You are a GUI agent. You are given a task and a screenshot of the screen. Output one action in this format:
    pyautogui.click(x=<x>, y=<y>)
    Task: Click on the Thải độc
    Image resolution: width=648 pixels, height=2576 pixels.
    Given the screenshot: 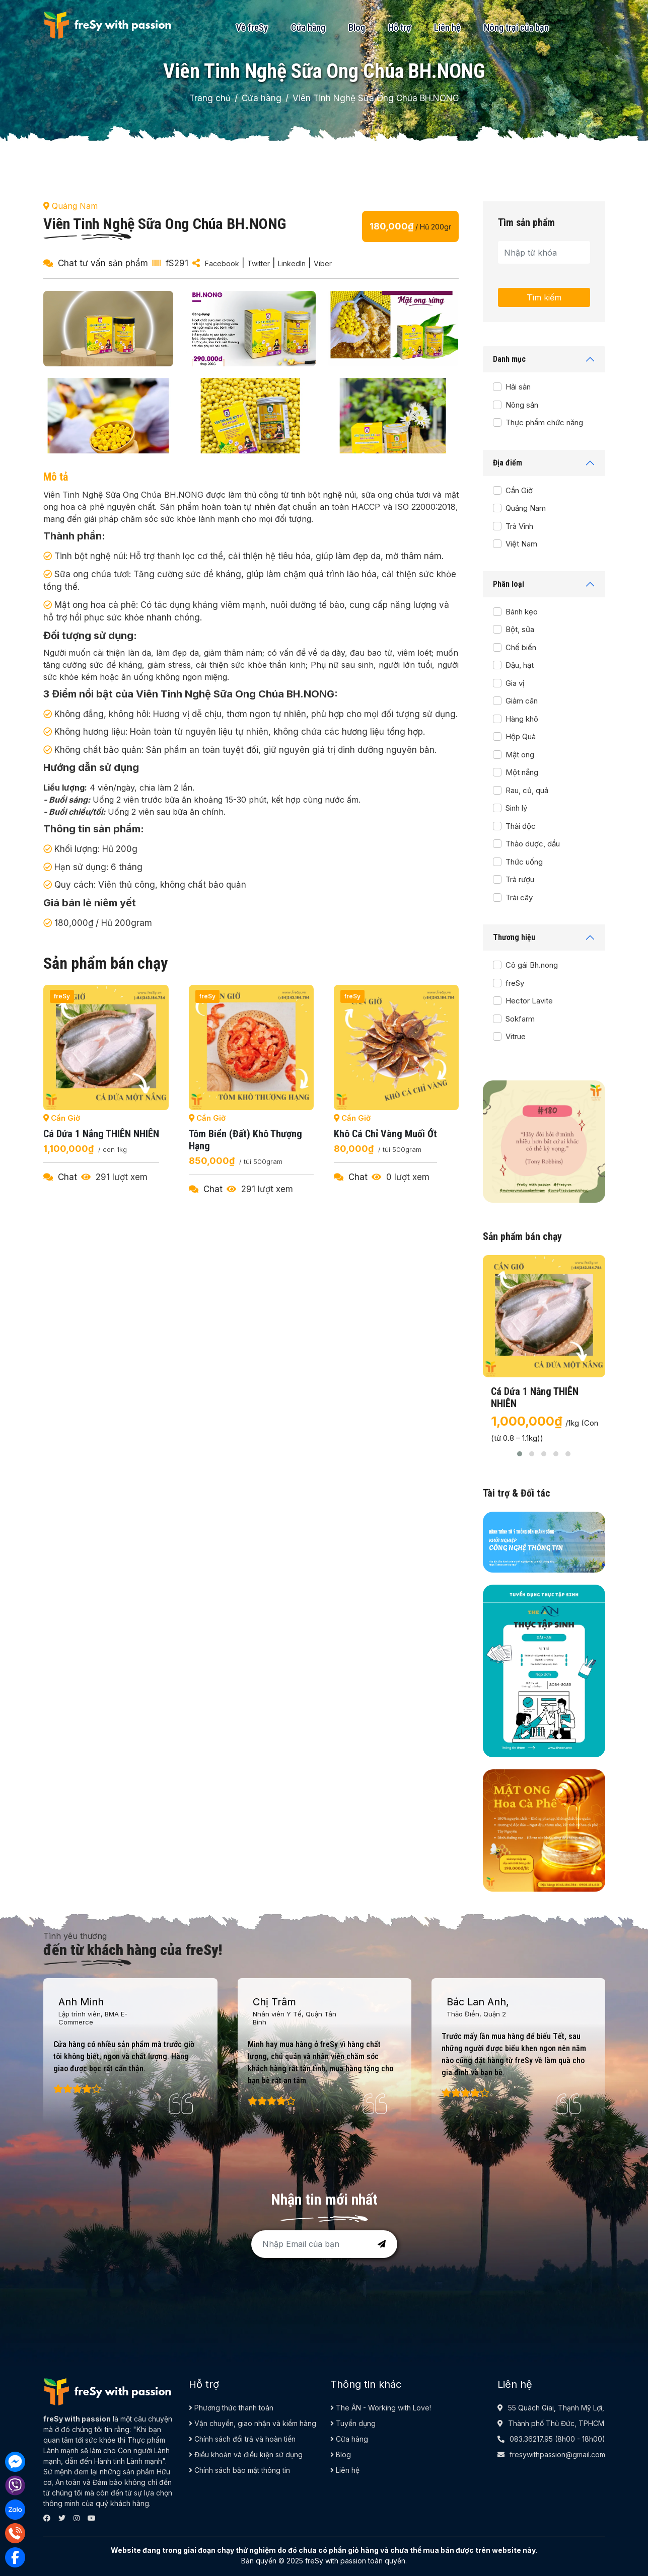 What is the action you would take?
    pyautogui.click(x=521, y=826)
    